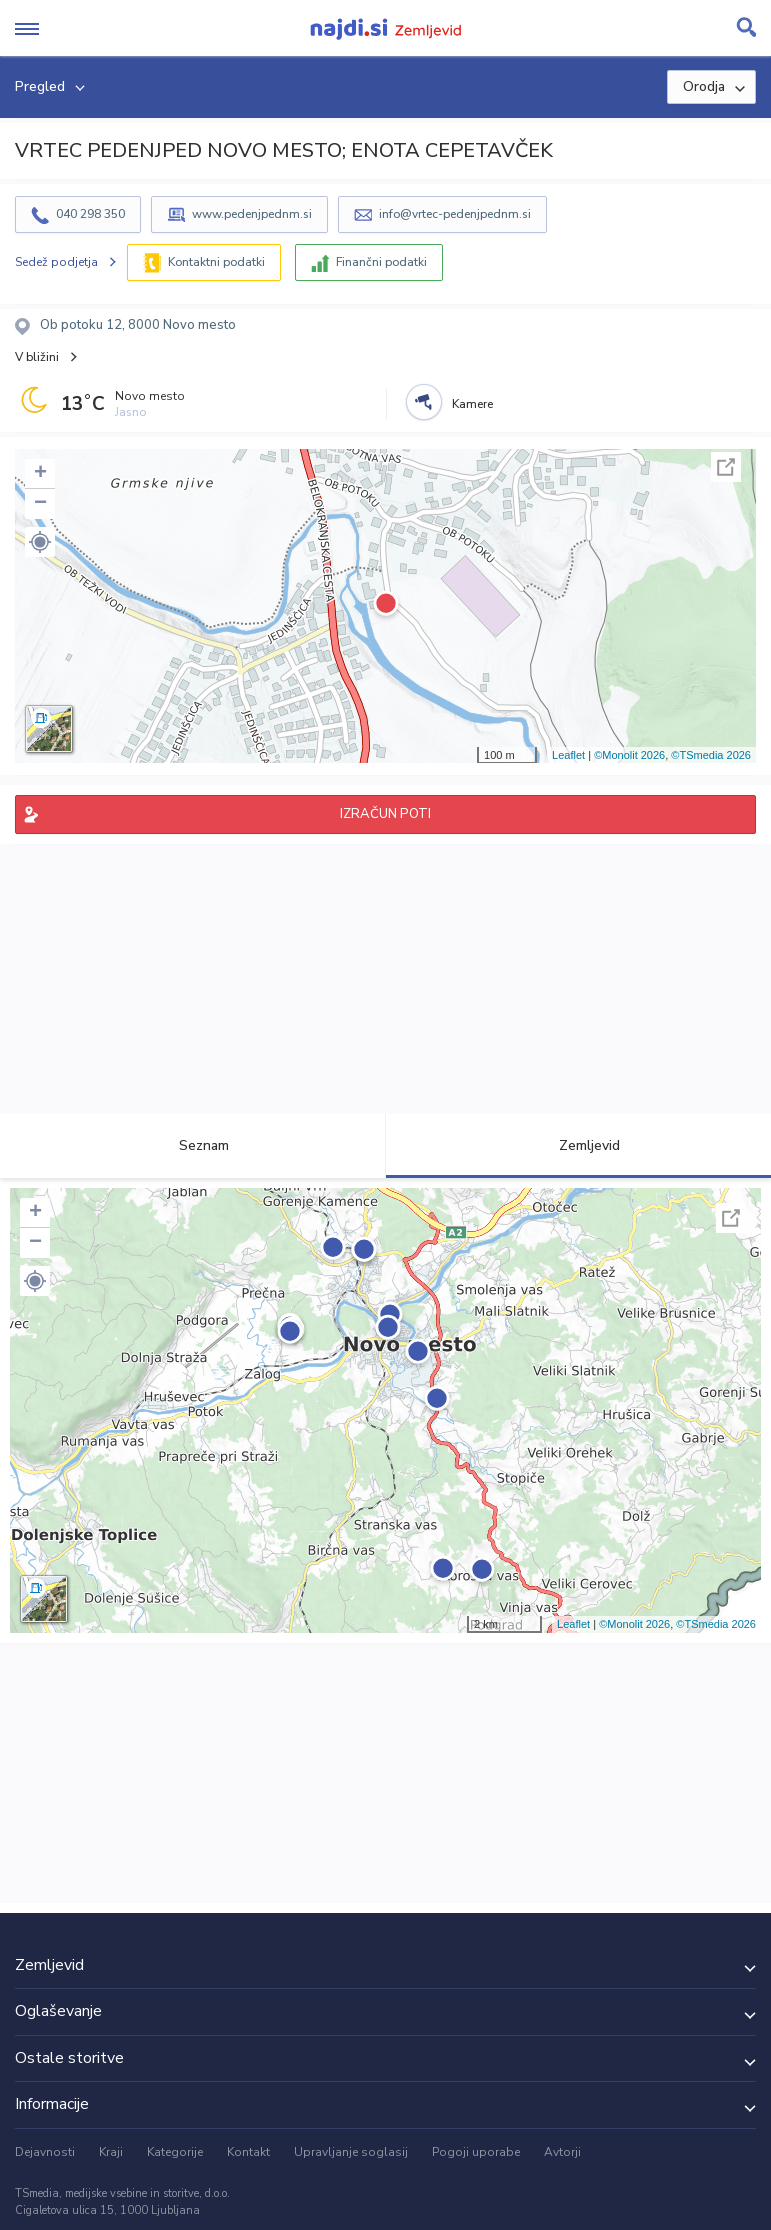 This screenshot has height=2230, width=771. Describe the element at coordinates (711, 755) in the screenshot. I see `©TSmedia 2026` at that location.